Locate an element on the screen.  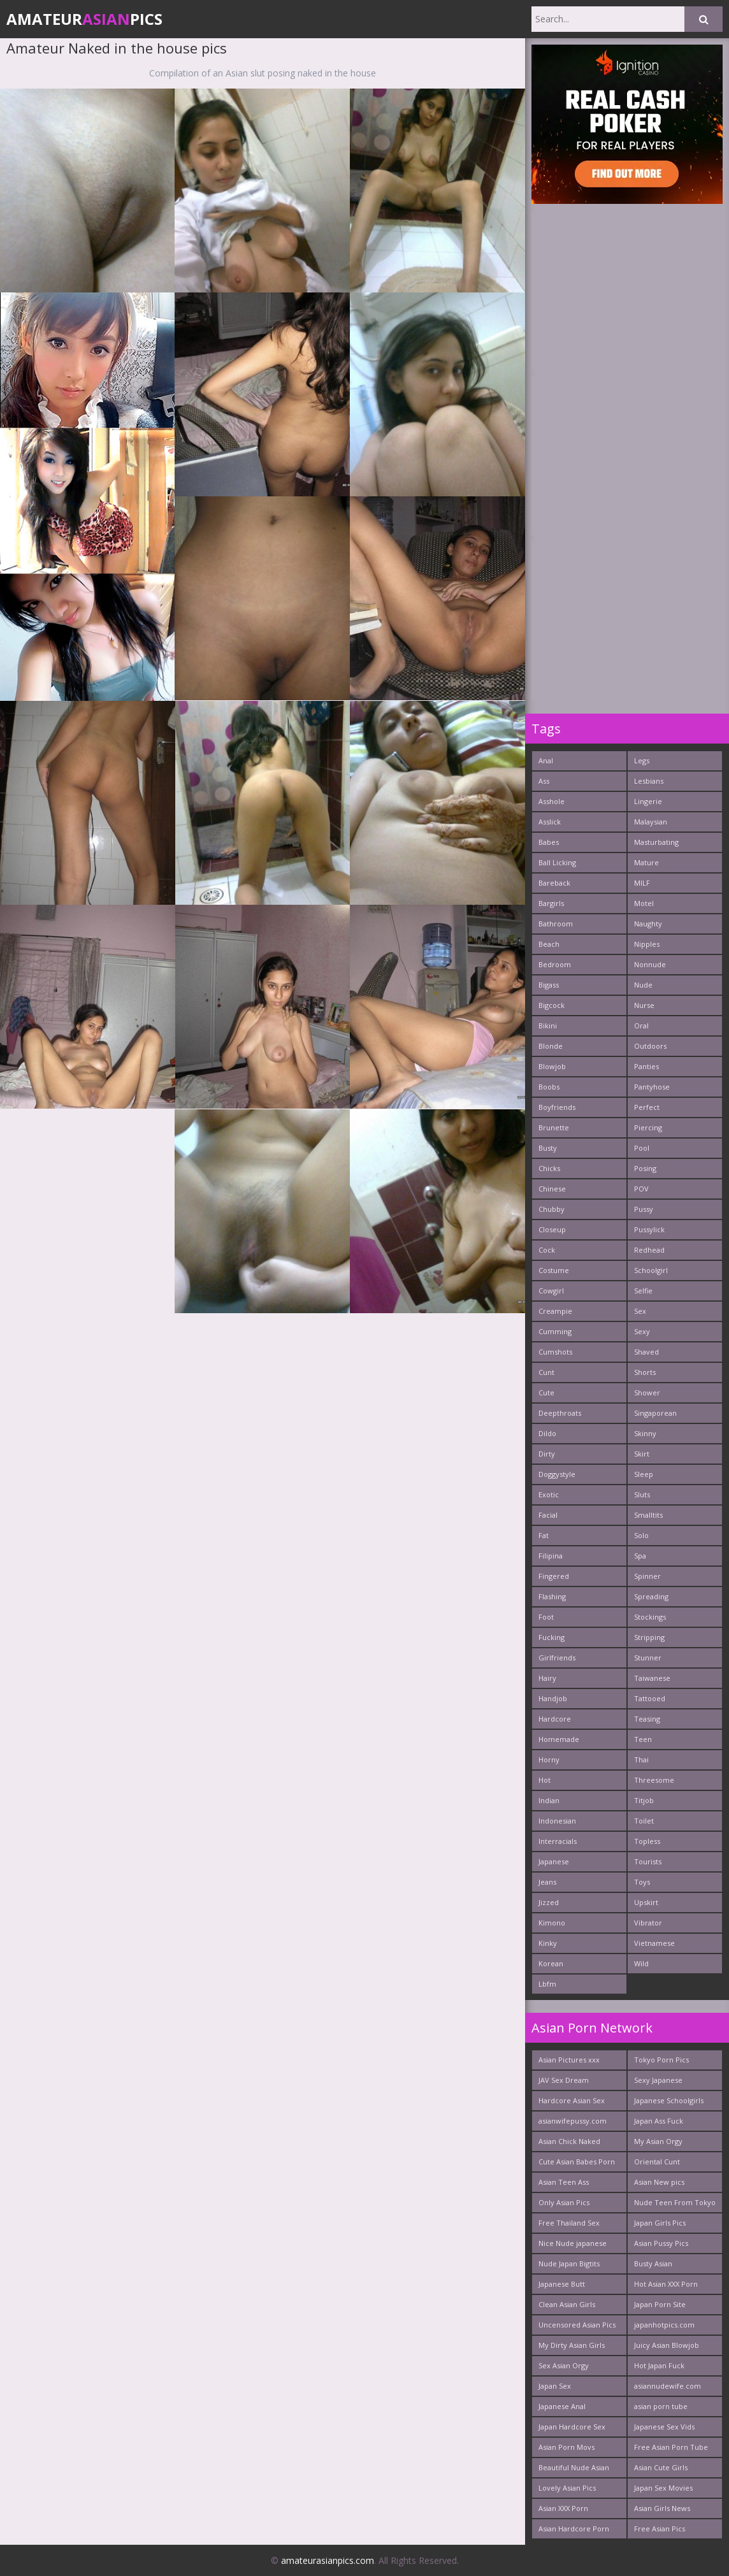
Cowgirl is located at coordinates (551, 1290).